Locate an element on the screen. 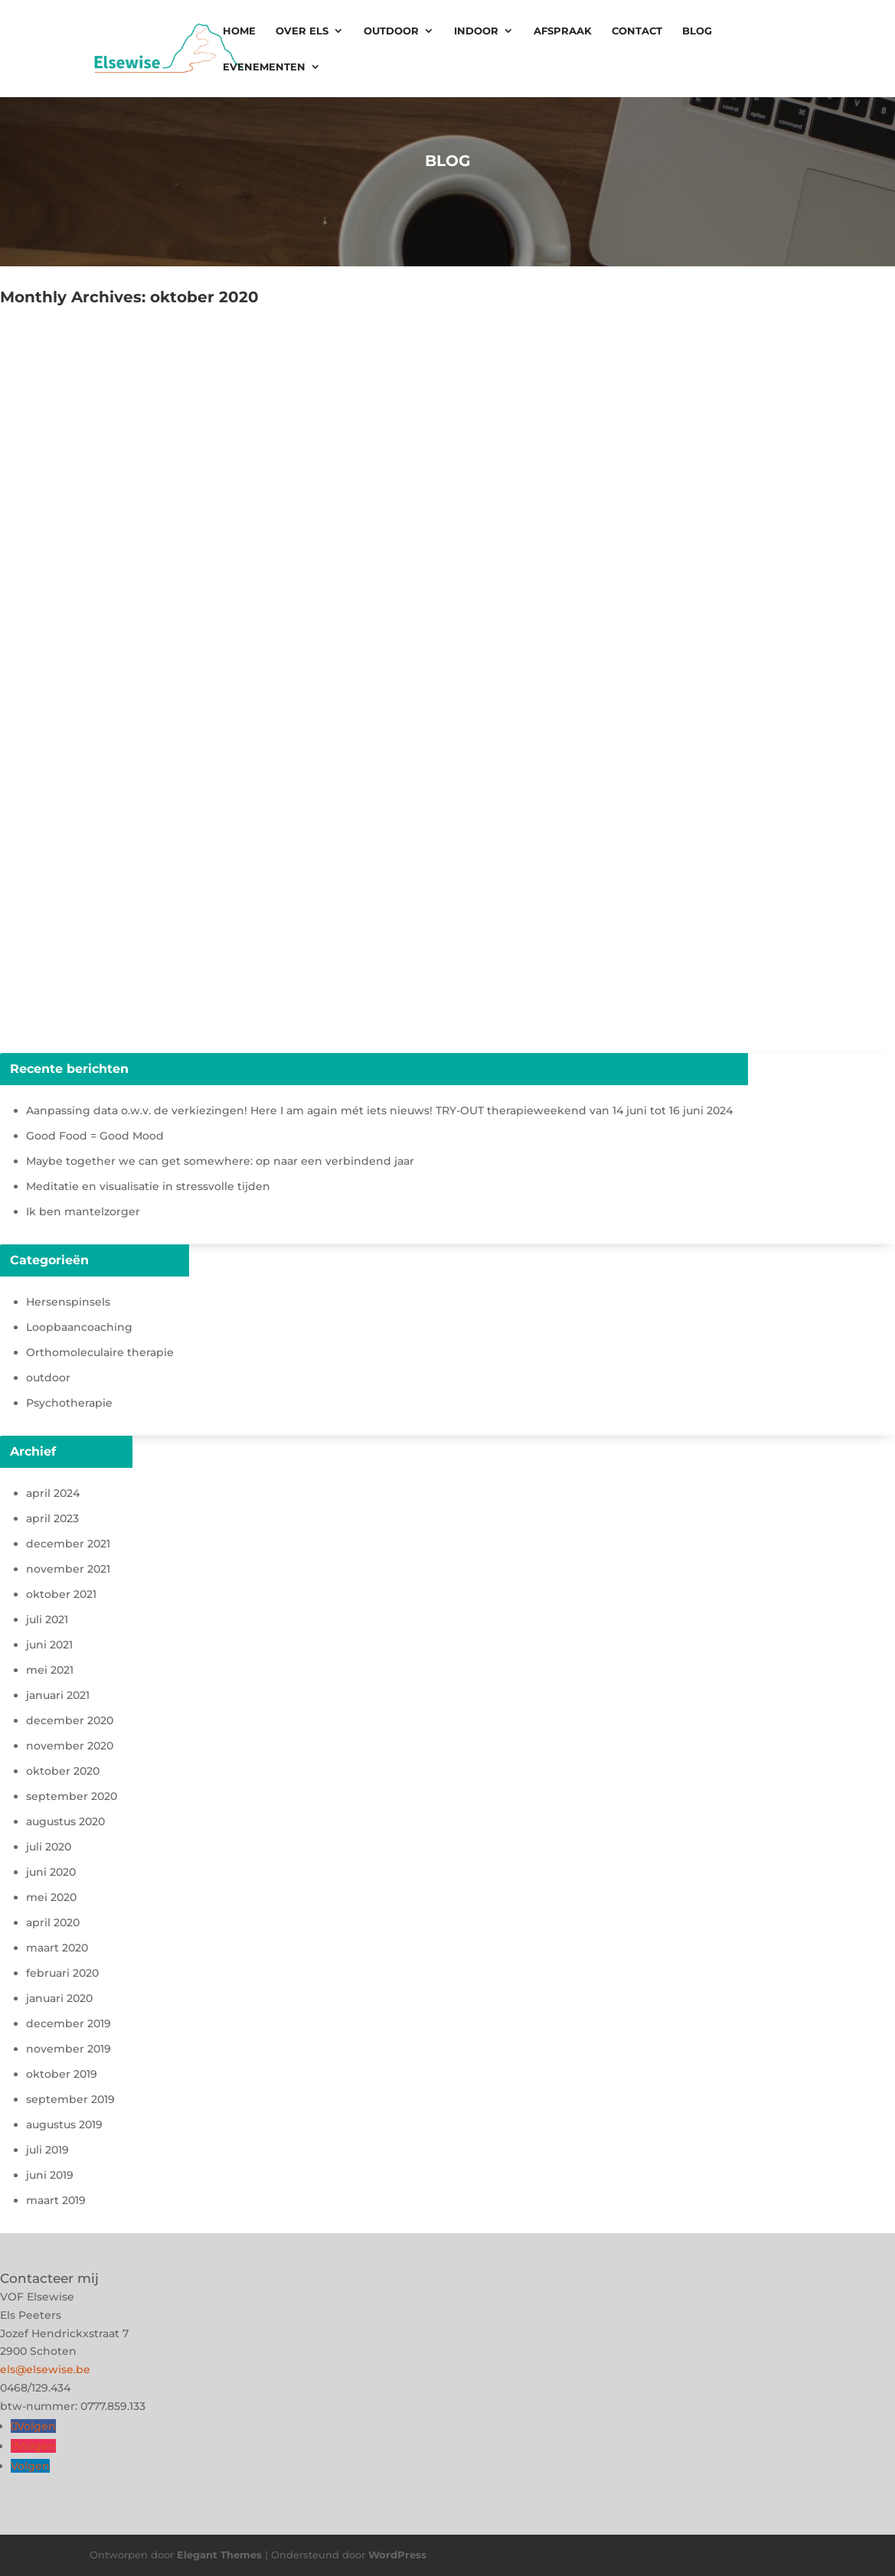  Outdoor is located at coordinates (391, 31).